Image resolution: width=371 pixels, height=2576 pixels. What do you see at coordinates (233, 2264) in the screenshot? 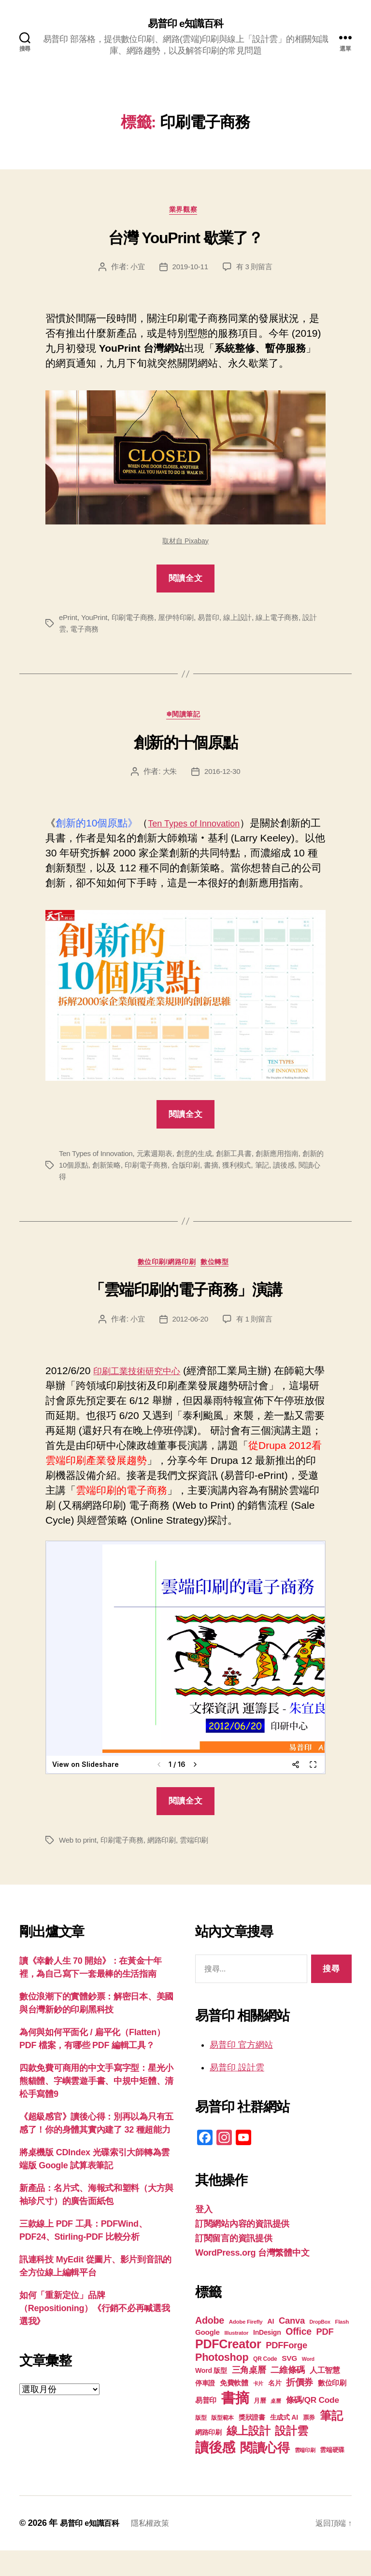
I see `訂閱留言的資訊提供` at bounding box center [233, 2264].